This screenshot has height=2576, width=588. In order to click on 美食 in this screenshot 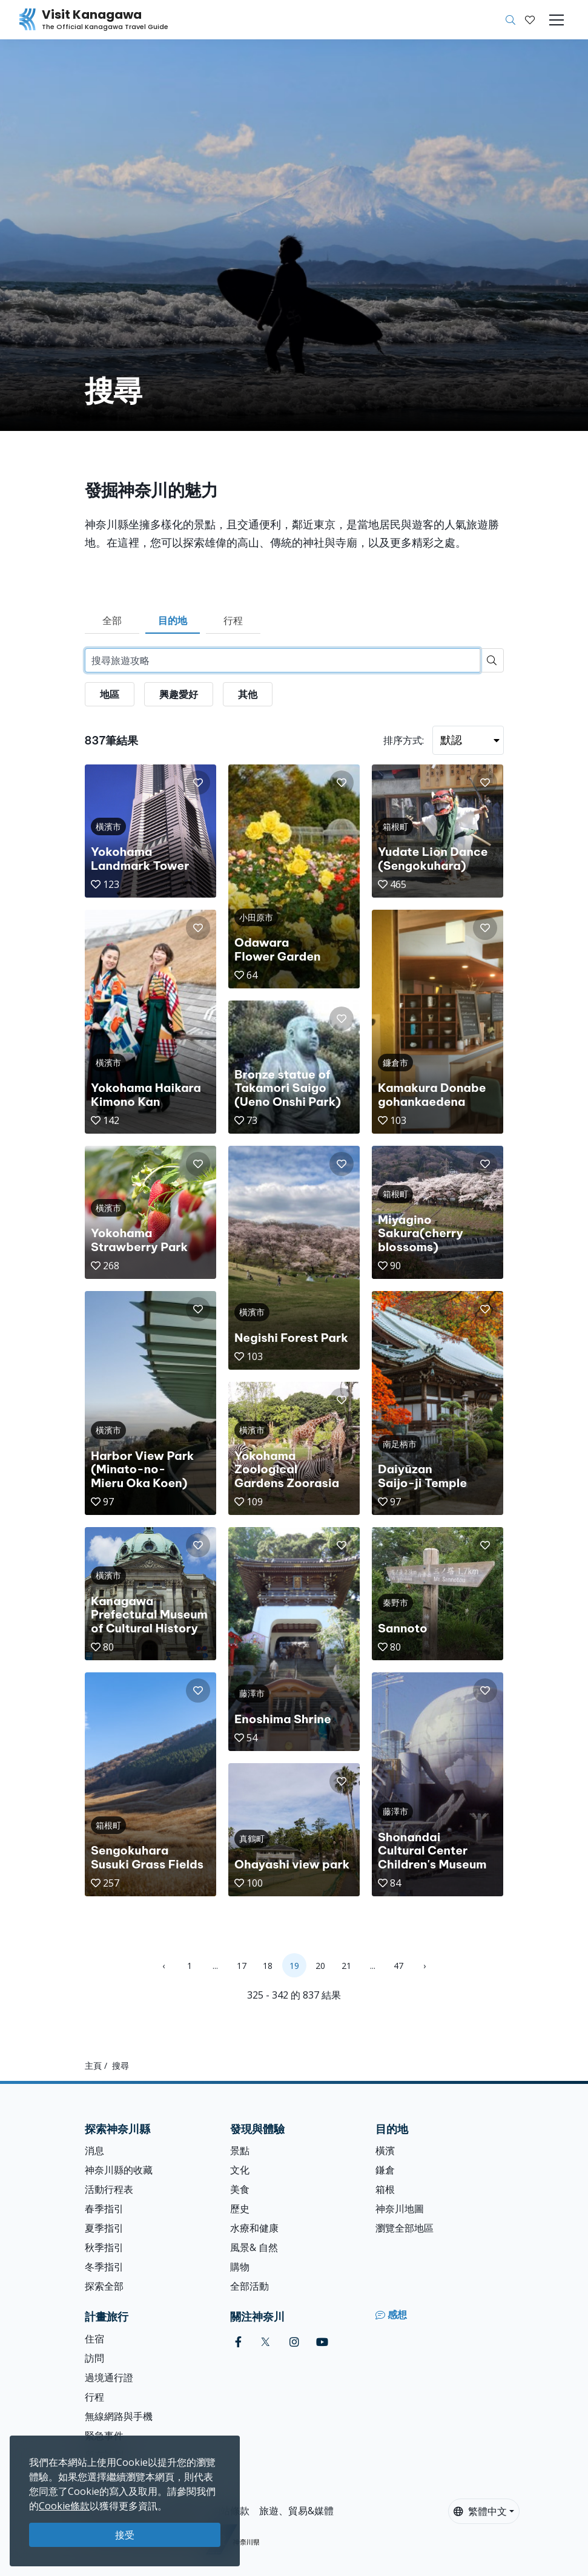, I will do `click(239, 2189)`.